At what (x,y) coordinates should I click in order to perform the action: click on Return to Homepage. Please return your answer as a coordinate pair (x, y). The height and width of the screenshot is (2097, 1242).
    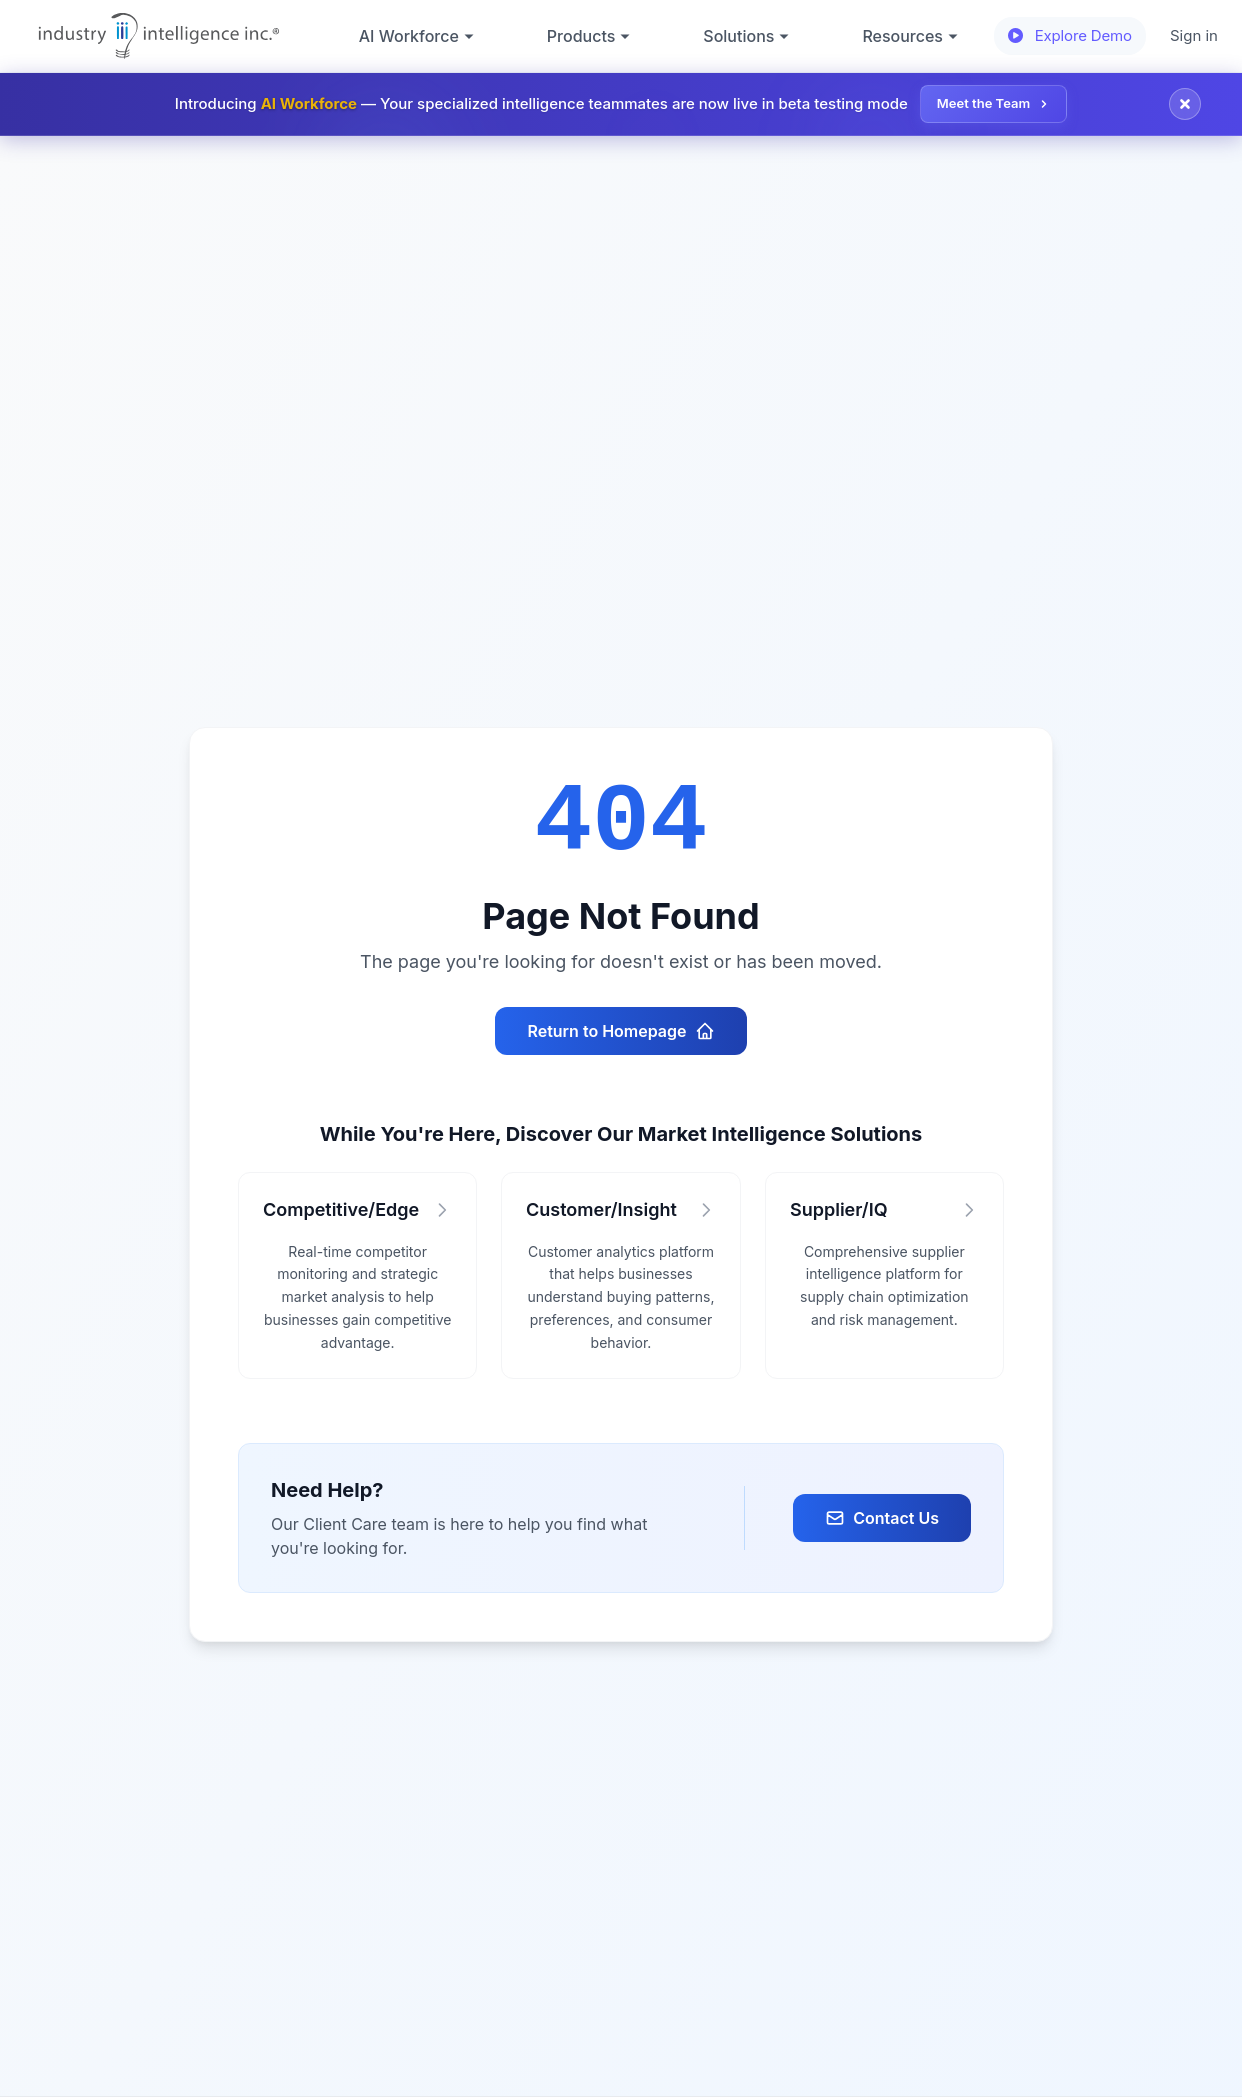
    Looking at the image, I should click on (620, 1031).